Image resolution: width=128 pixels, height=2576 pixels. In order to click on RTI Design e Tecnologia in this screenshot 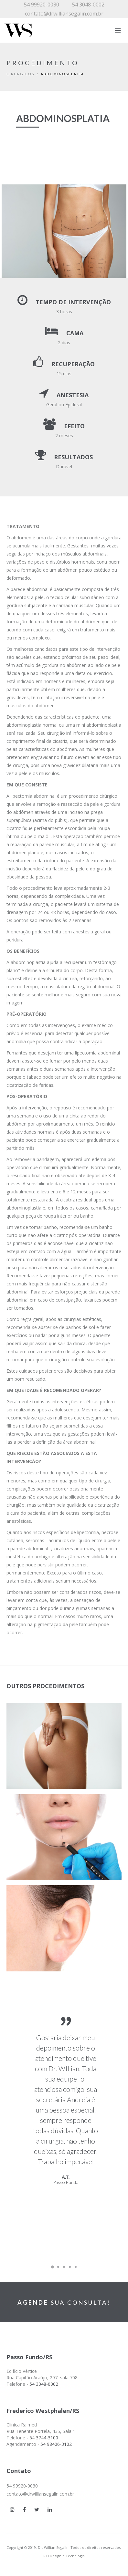, I will do `click(64, 2555)`.